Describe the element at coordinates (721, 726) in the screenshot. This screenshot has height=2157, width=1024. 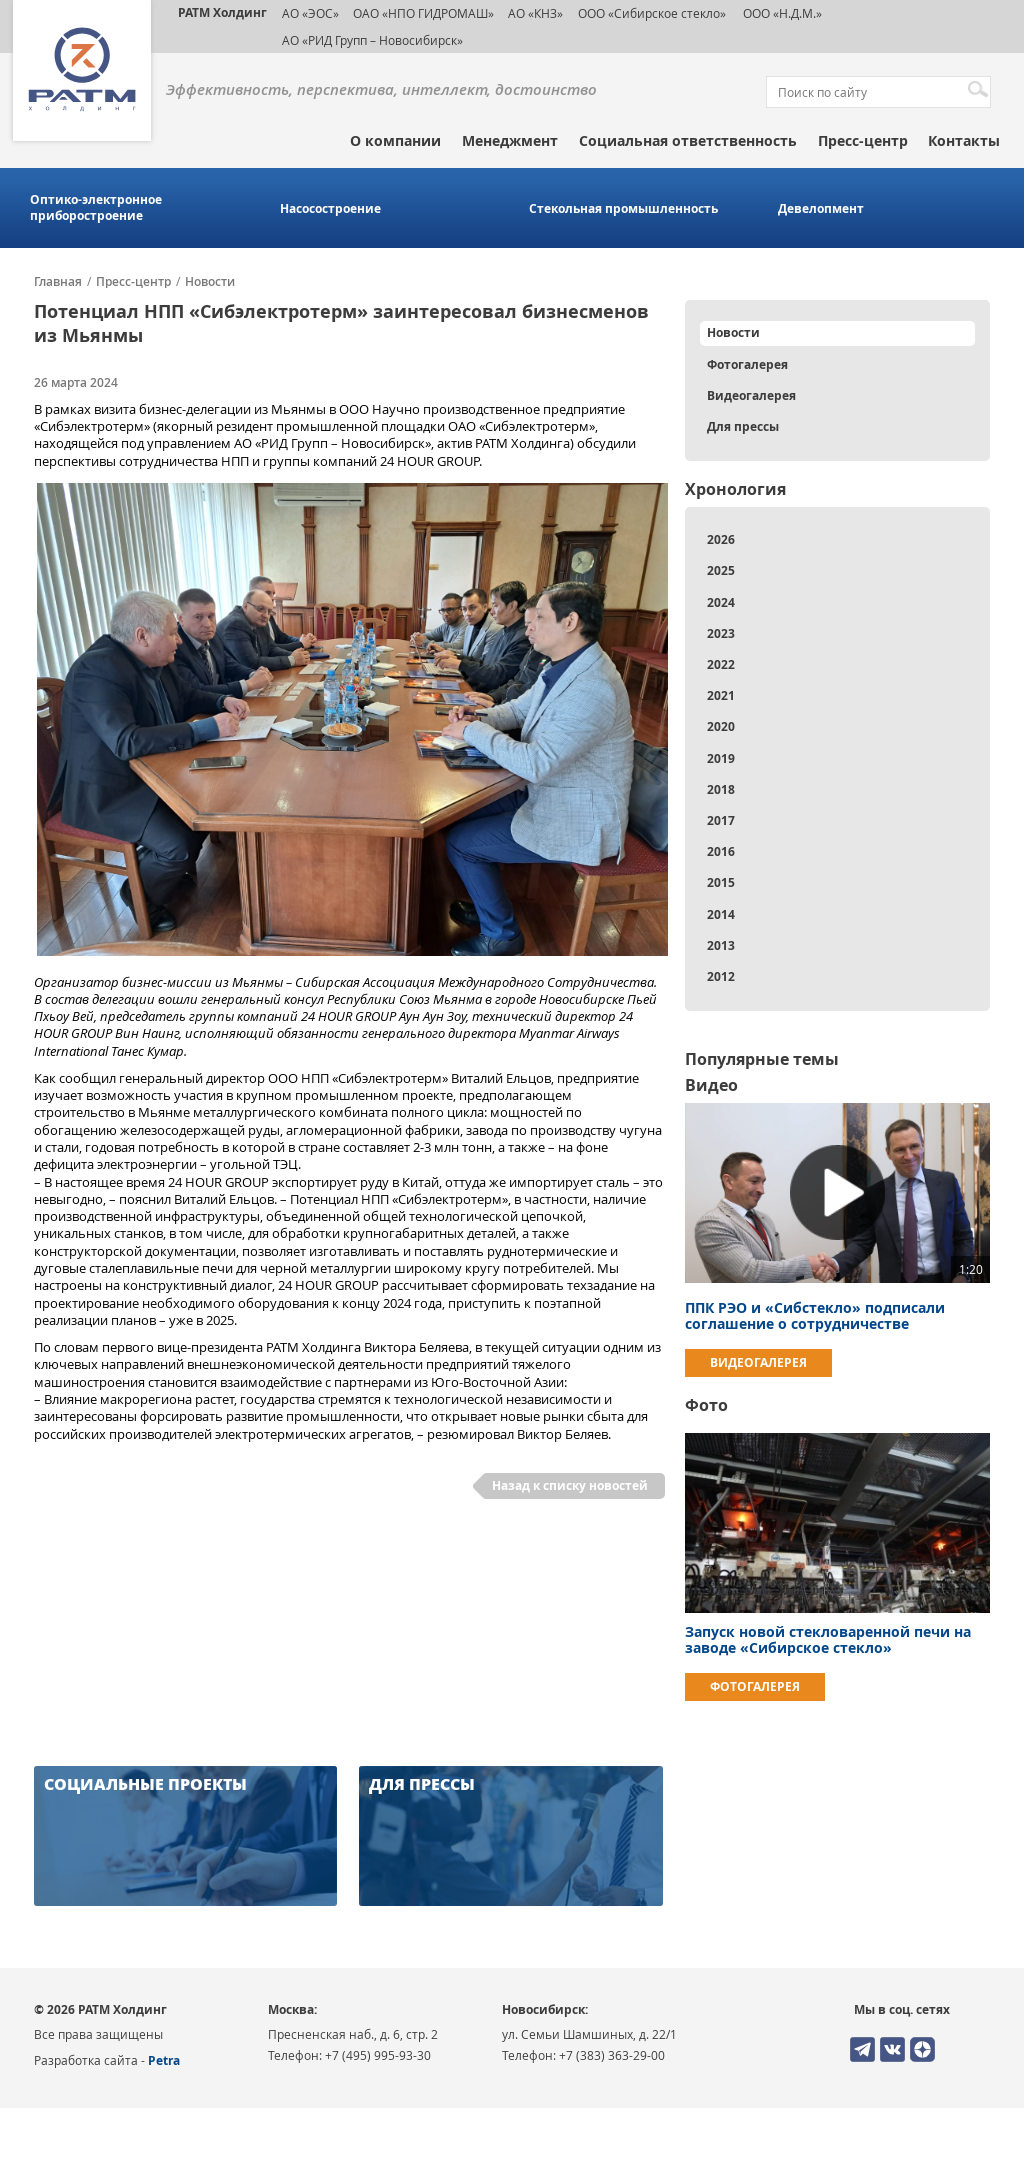
I see `2020` at that location.